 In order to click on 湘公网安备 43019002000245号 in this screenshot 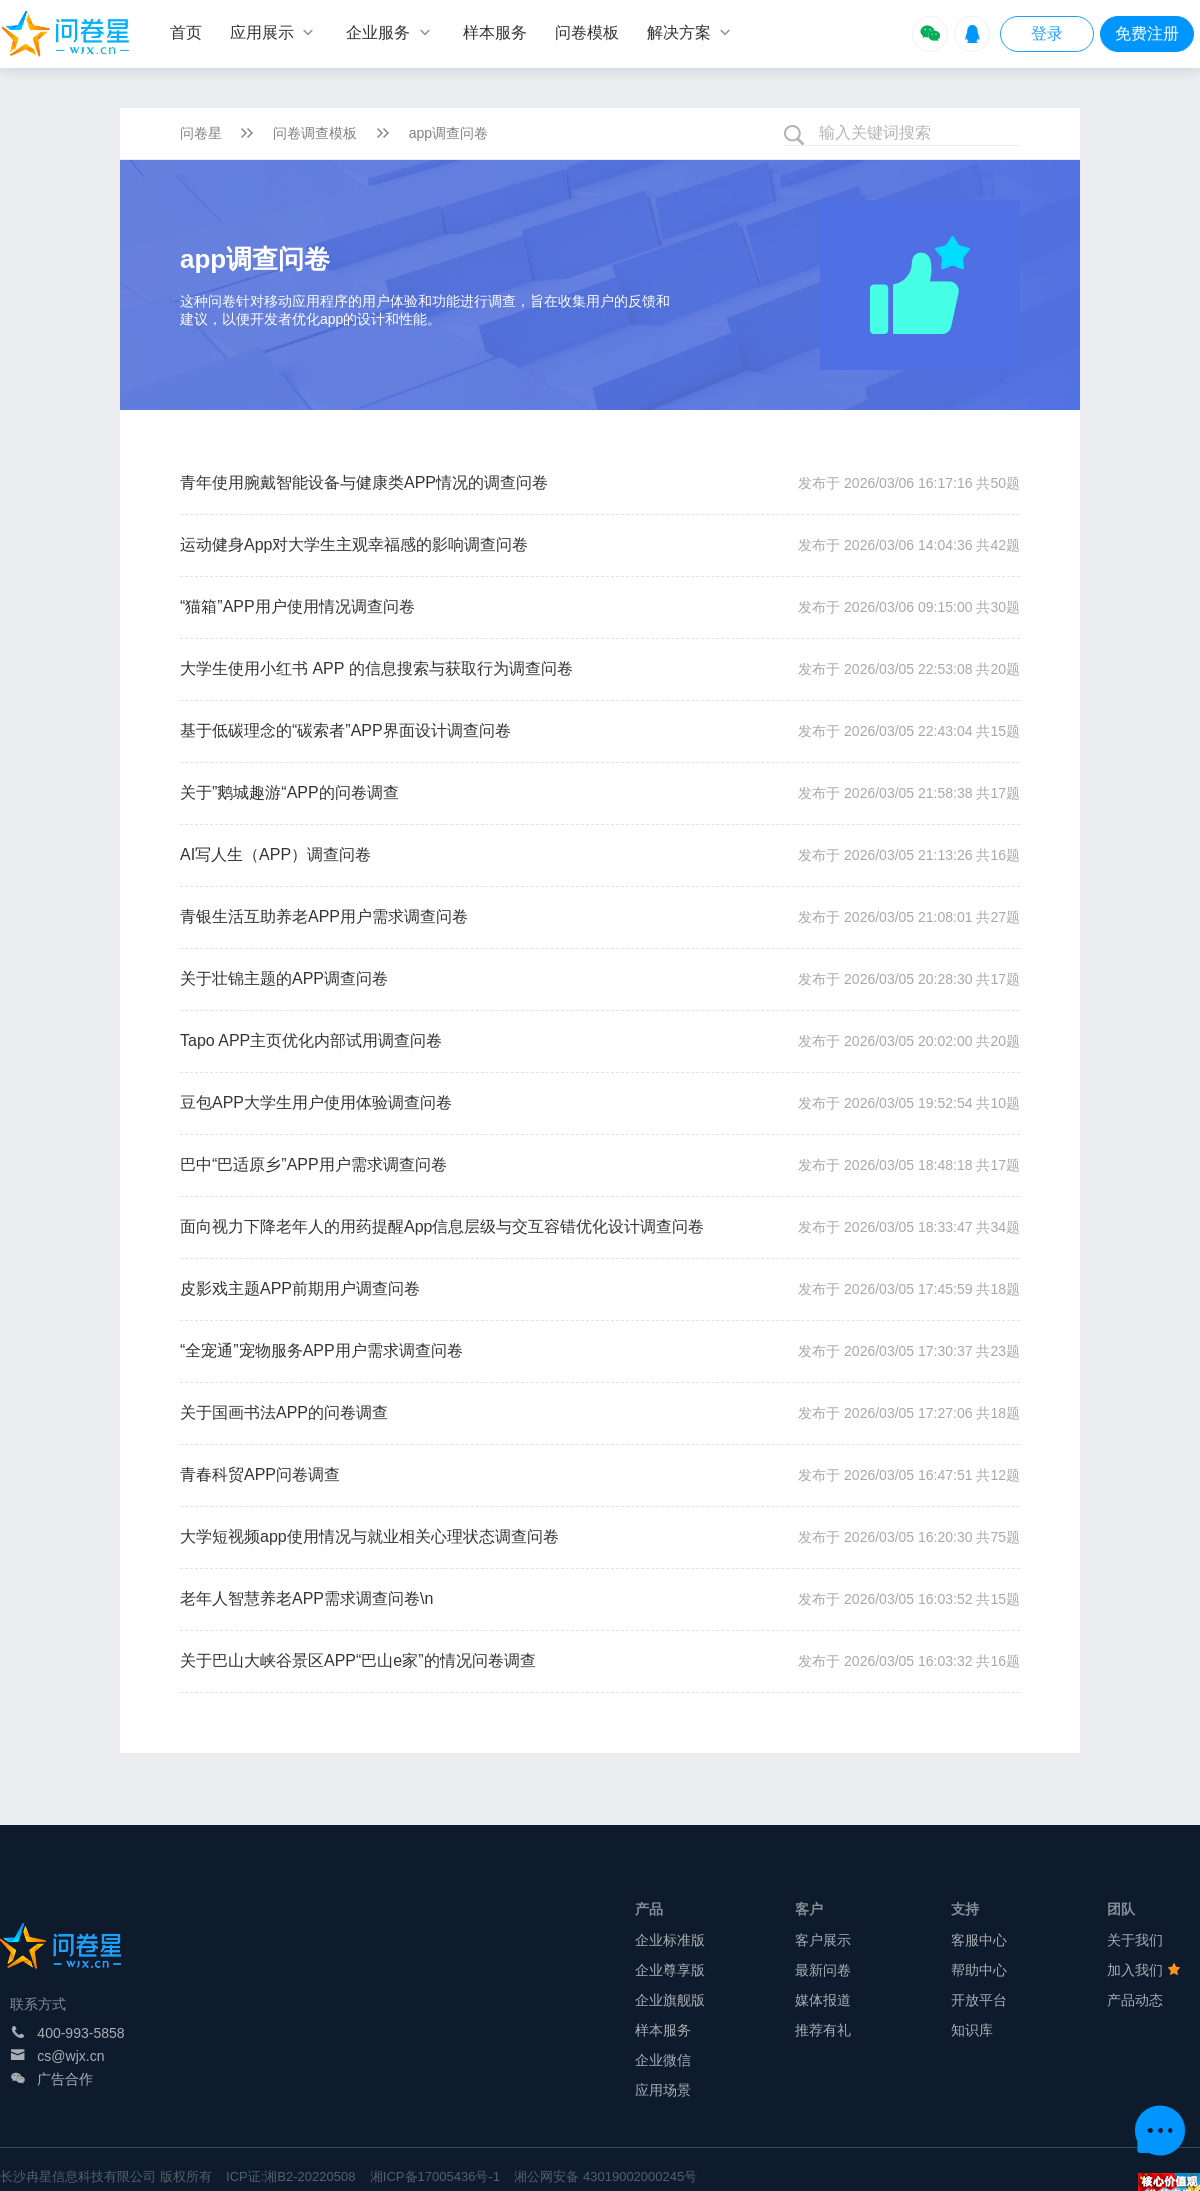, I will do `click(605, 2176)`.